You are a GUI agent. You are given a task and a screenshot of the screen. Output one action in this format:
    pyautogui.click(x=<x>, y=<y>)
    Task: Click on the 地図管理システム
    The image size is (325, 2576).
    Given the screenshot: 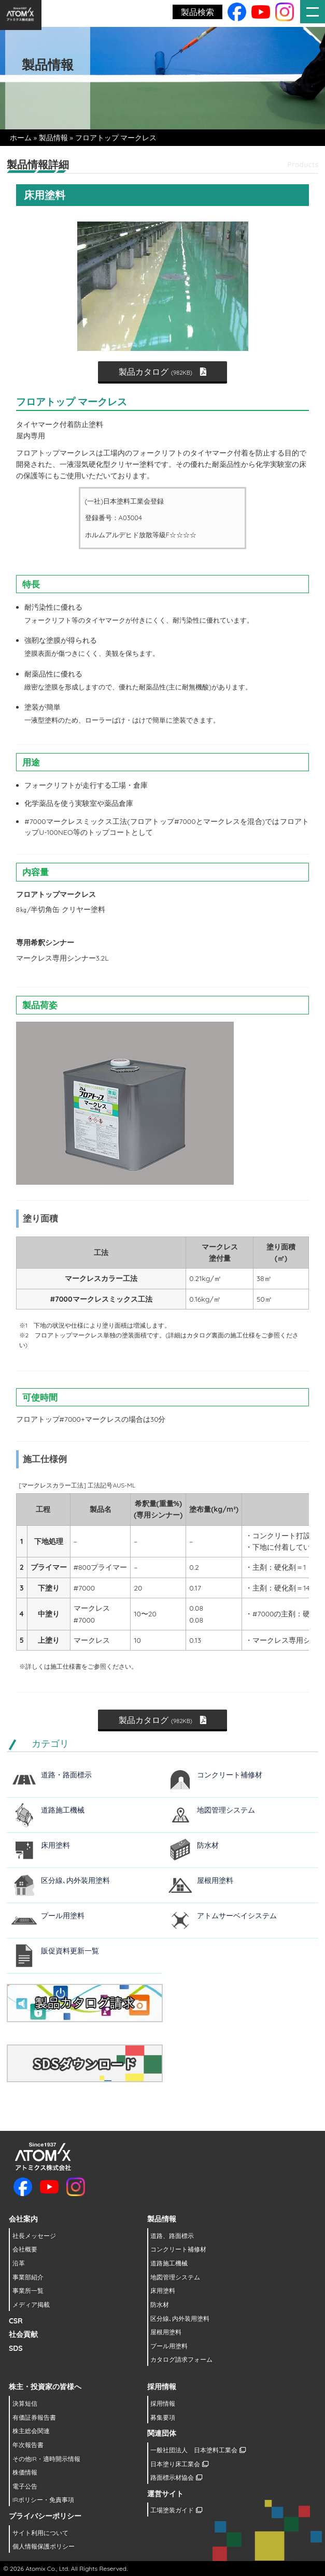 What is the action you would take?
    pyautogui.click(x=226, y=1810)
    